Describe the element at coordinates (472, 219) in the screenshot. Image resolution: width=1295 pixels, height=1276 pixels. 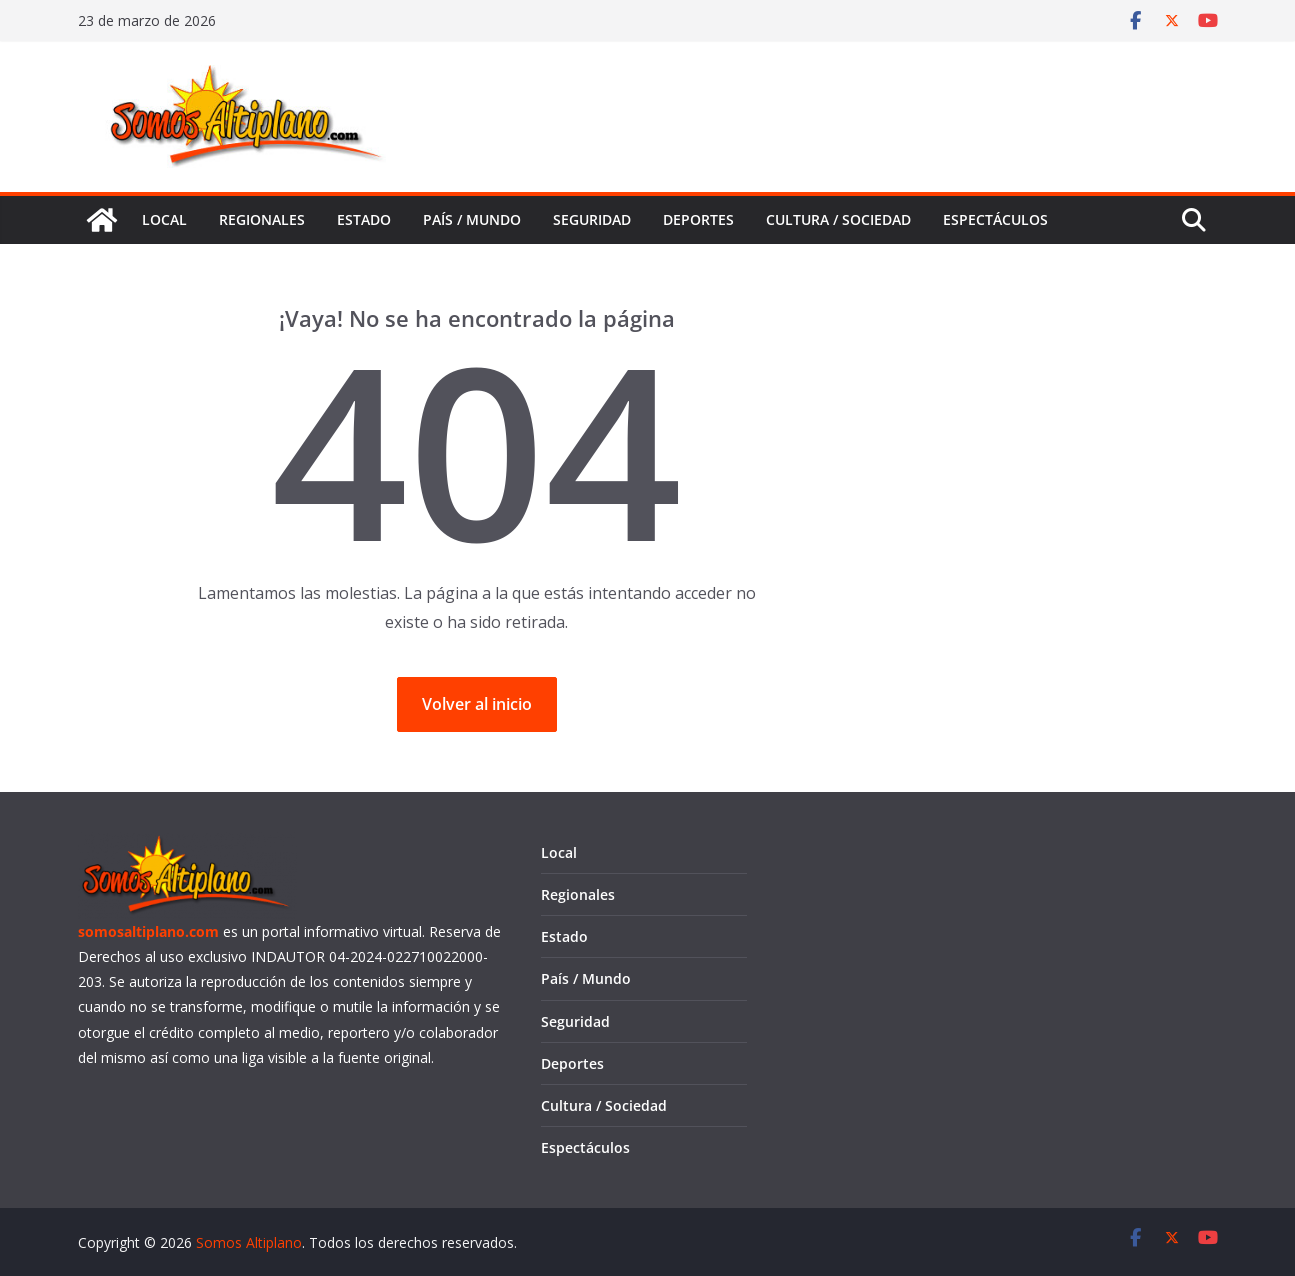
I see `País / Mundo` at that location.